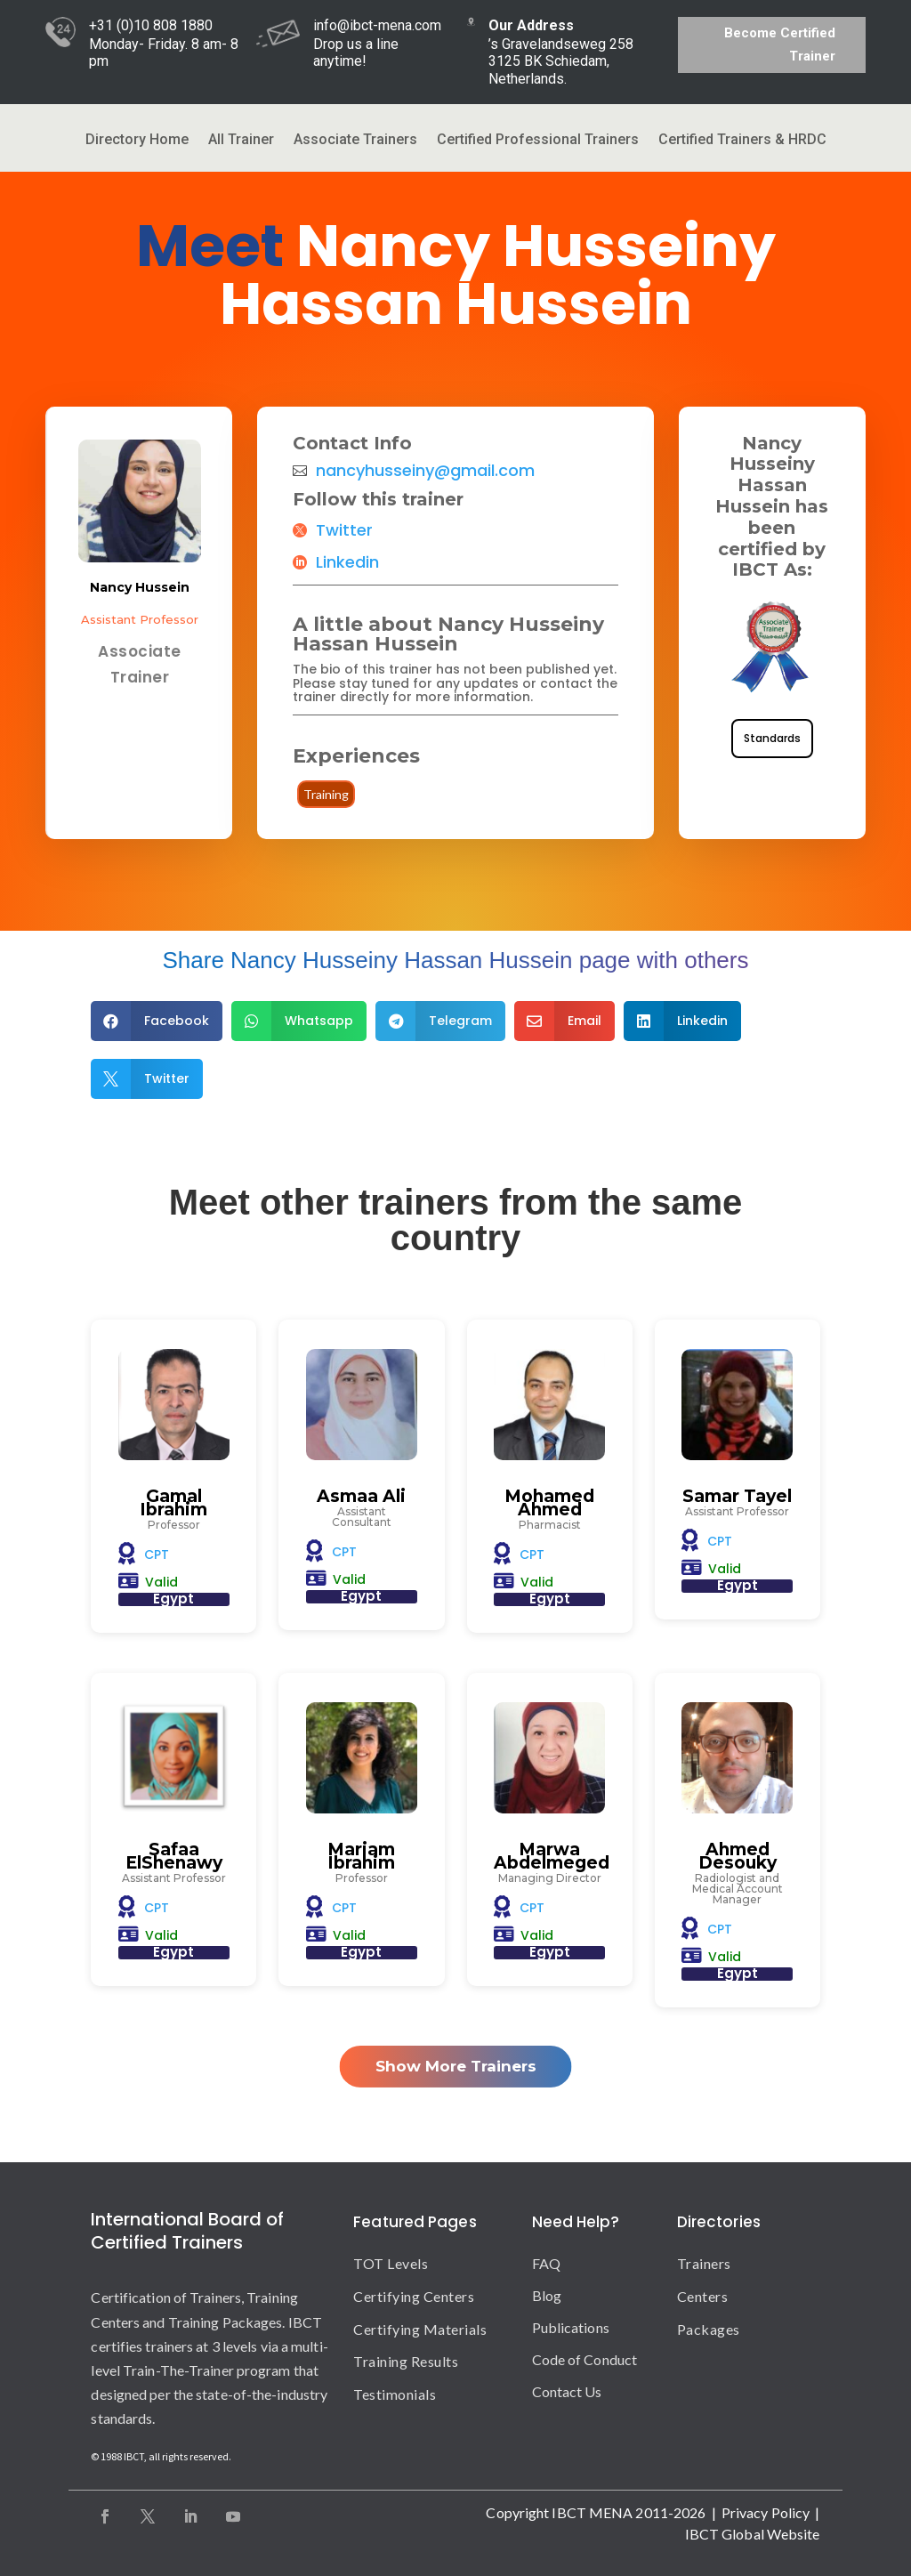  I want to click on Certifying Materials, so click(420, 2329).